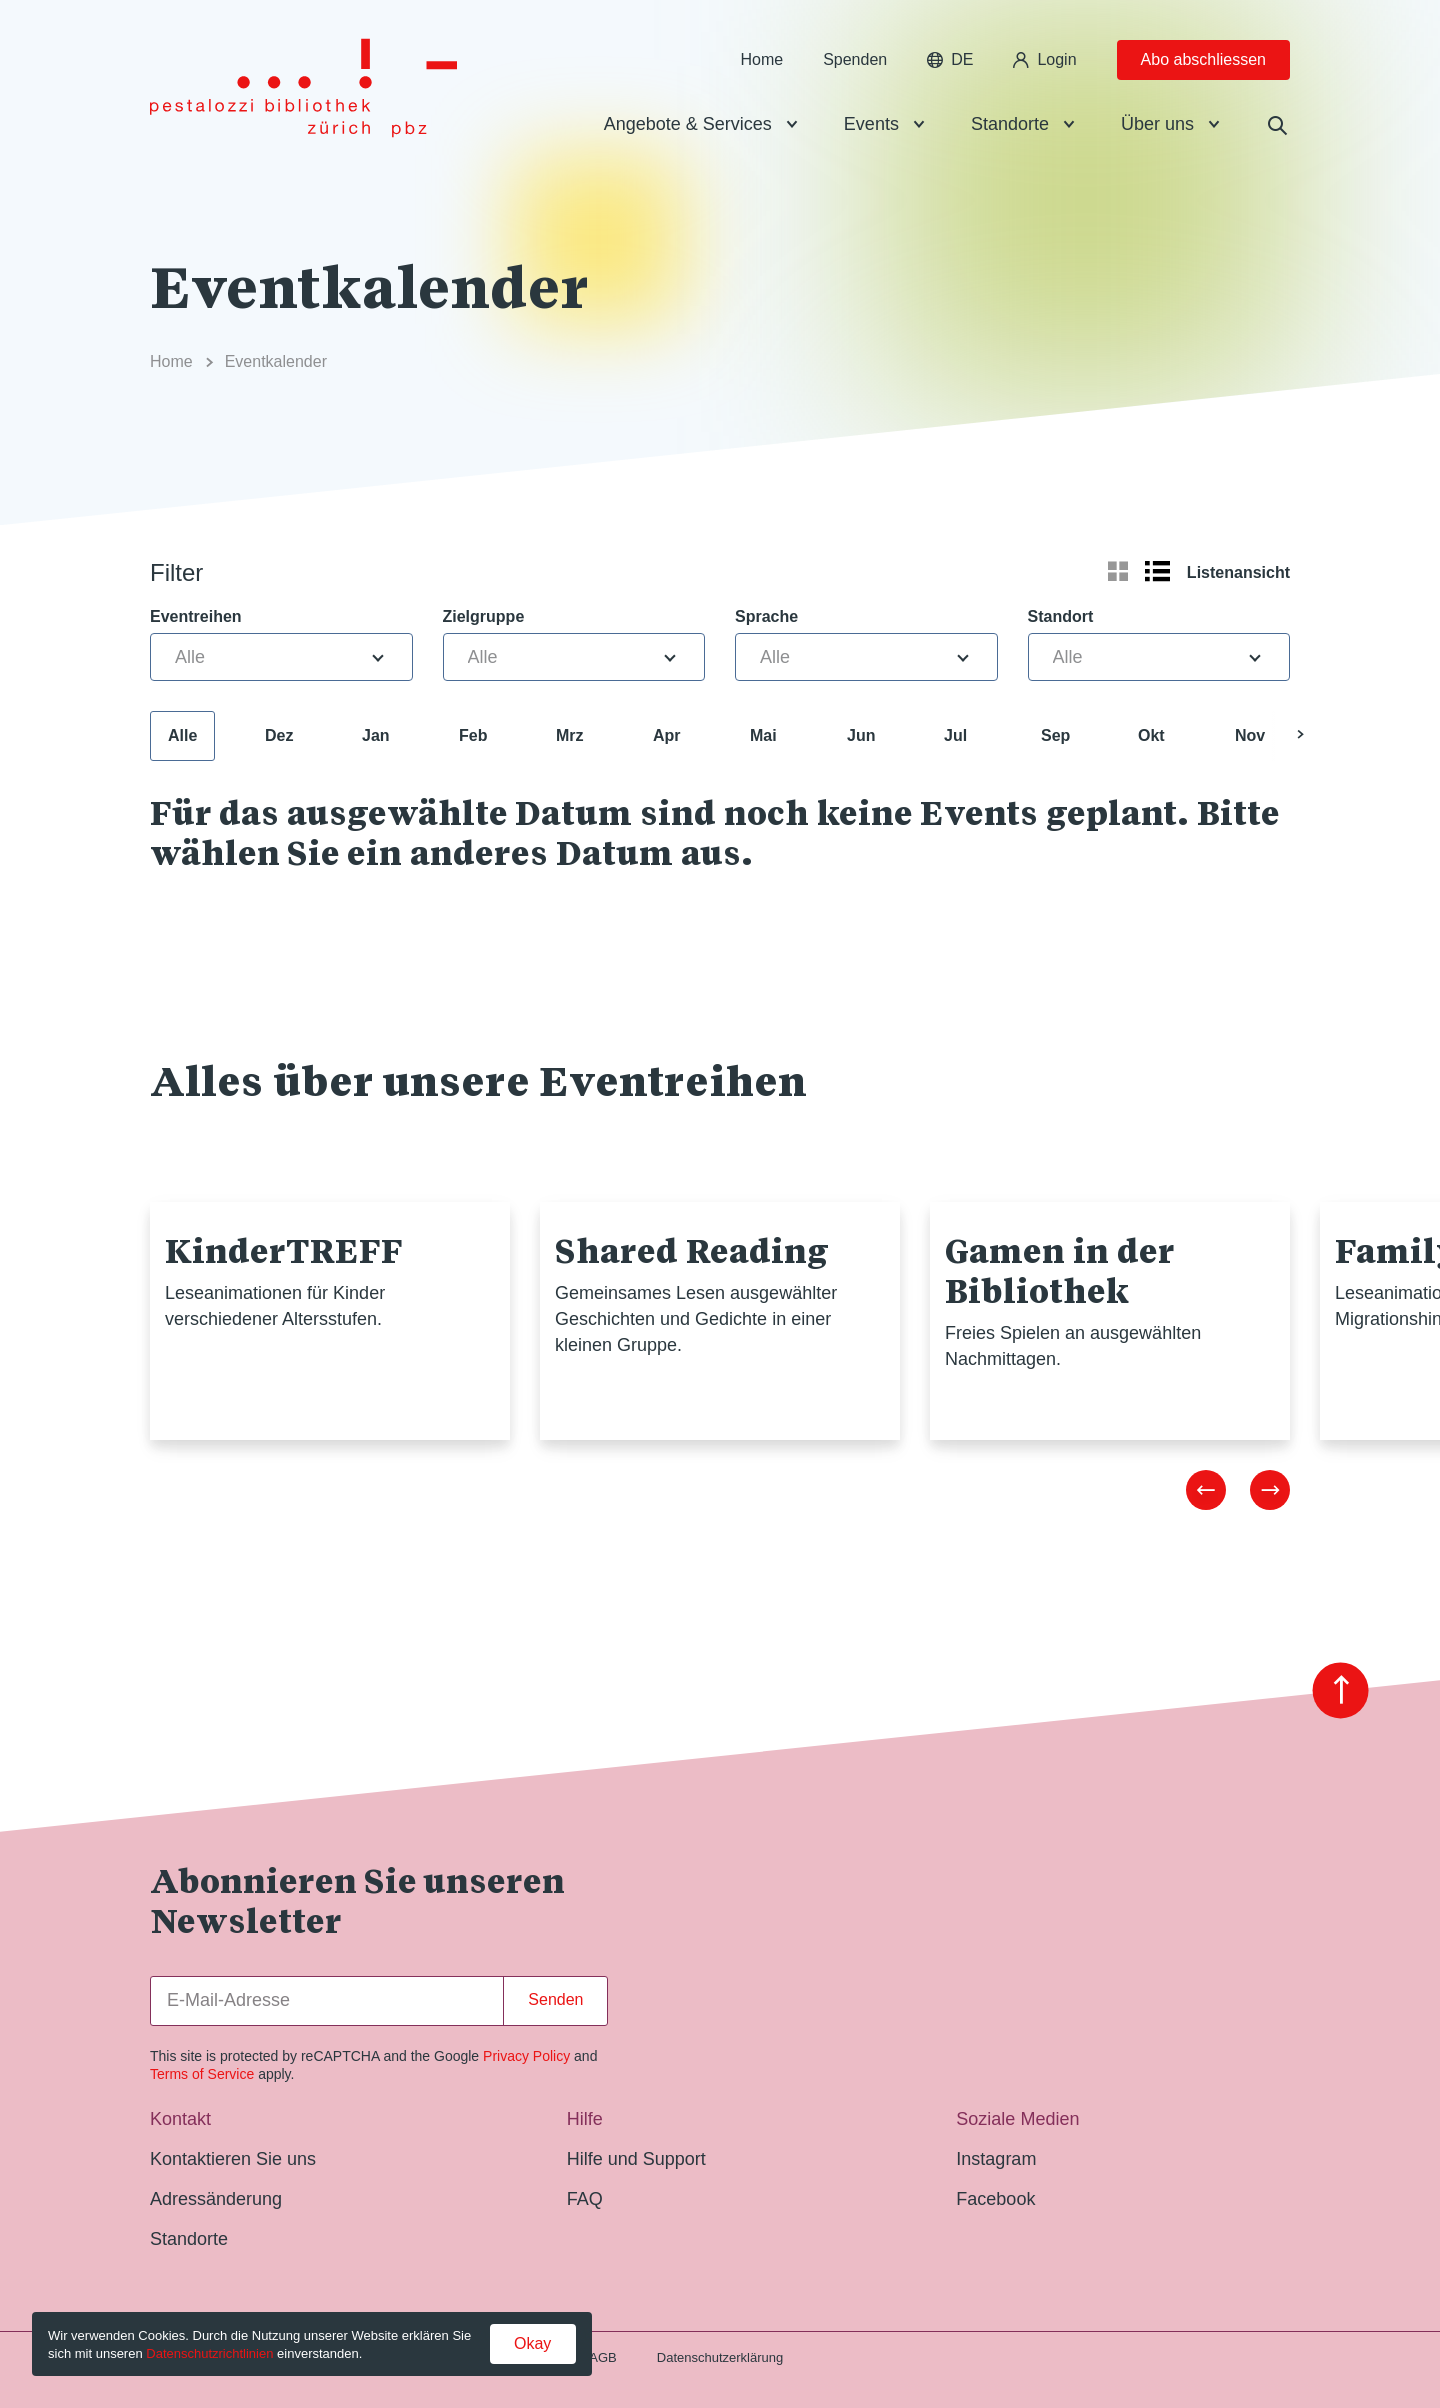 The width and height of the screenshot is (1440, 2408). I want to click on Feb, so click(473, 735).